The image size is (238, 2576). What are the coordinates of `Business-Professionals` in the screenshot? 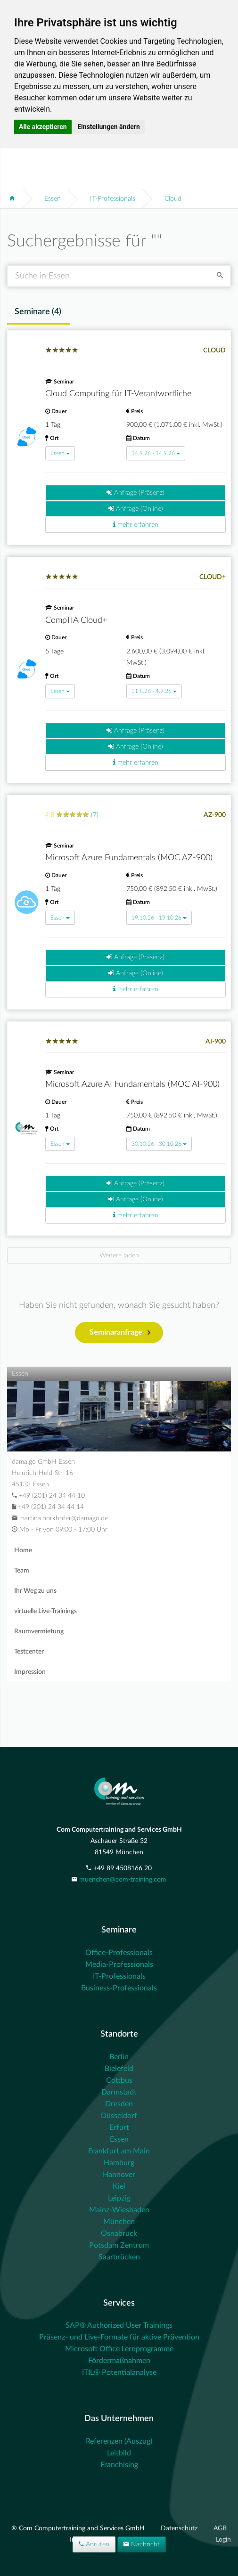 It's located at (119, 1988).